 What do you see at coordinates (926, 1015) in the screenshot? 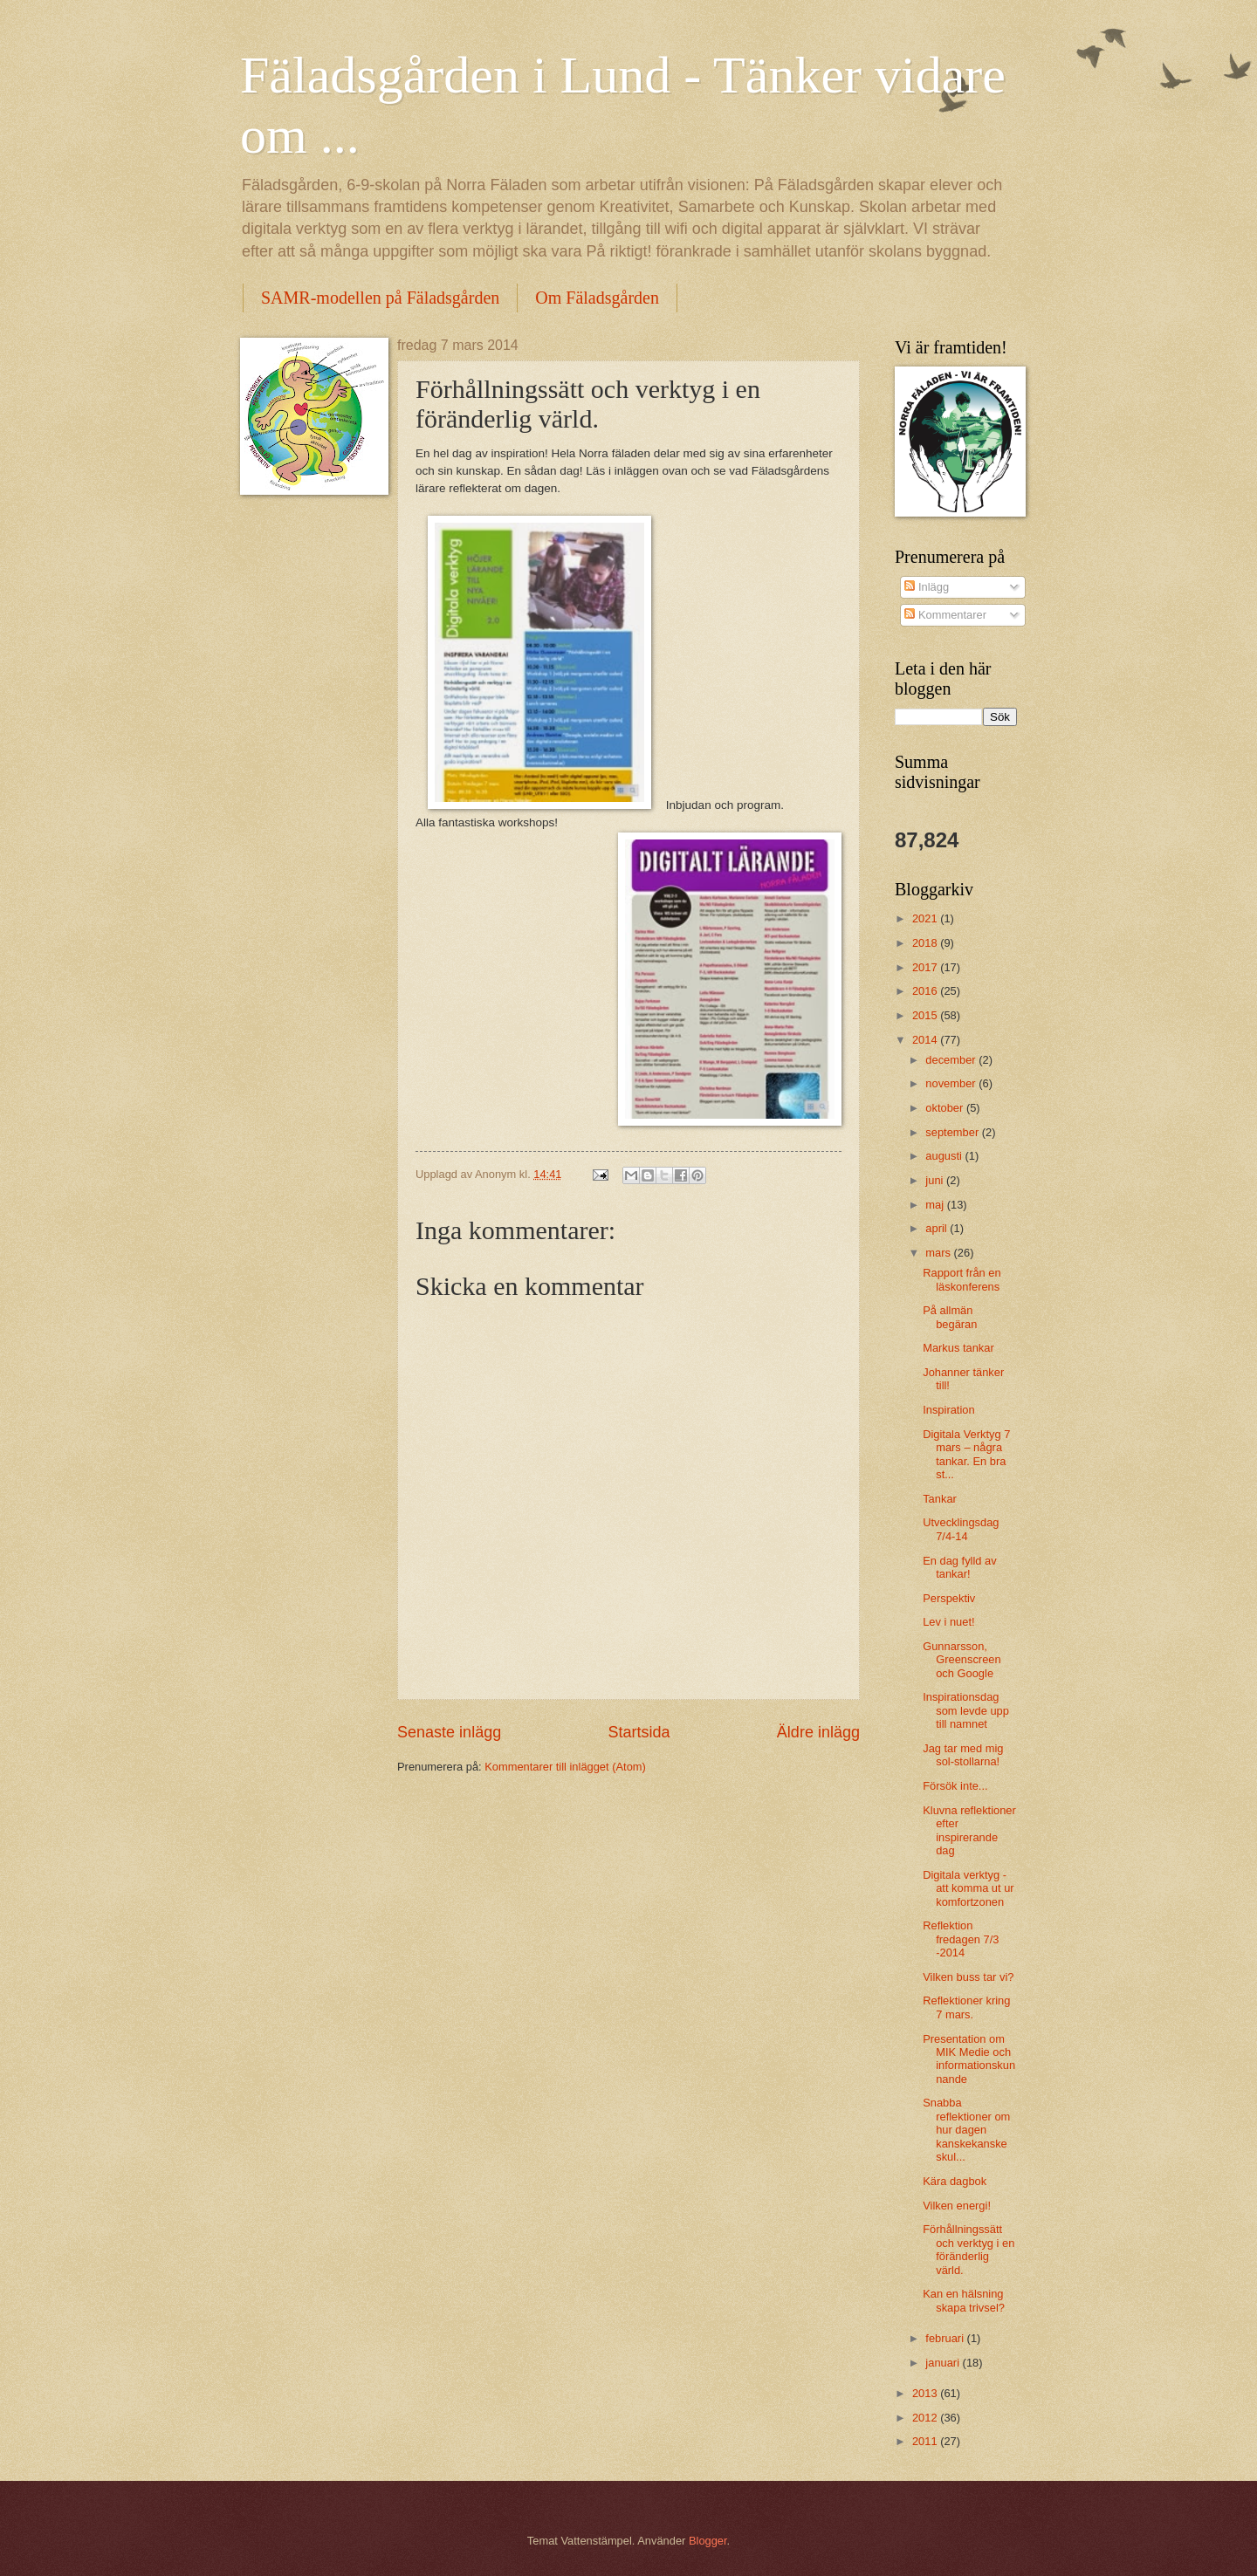
I see `2015` at bounding box center [926, 1015].